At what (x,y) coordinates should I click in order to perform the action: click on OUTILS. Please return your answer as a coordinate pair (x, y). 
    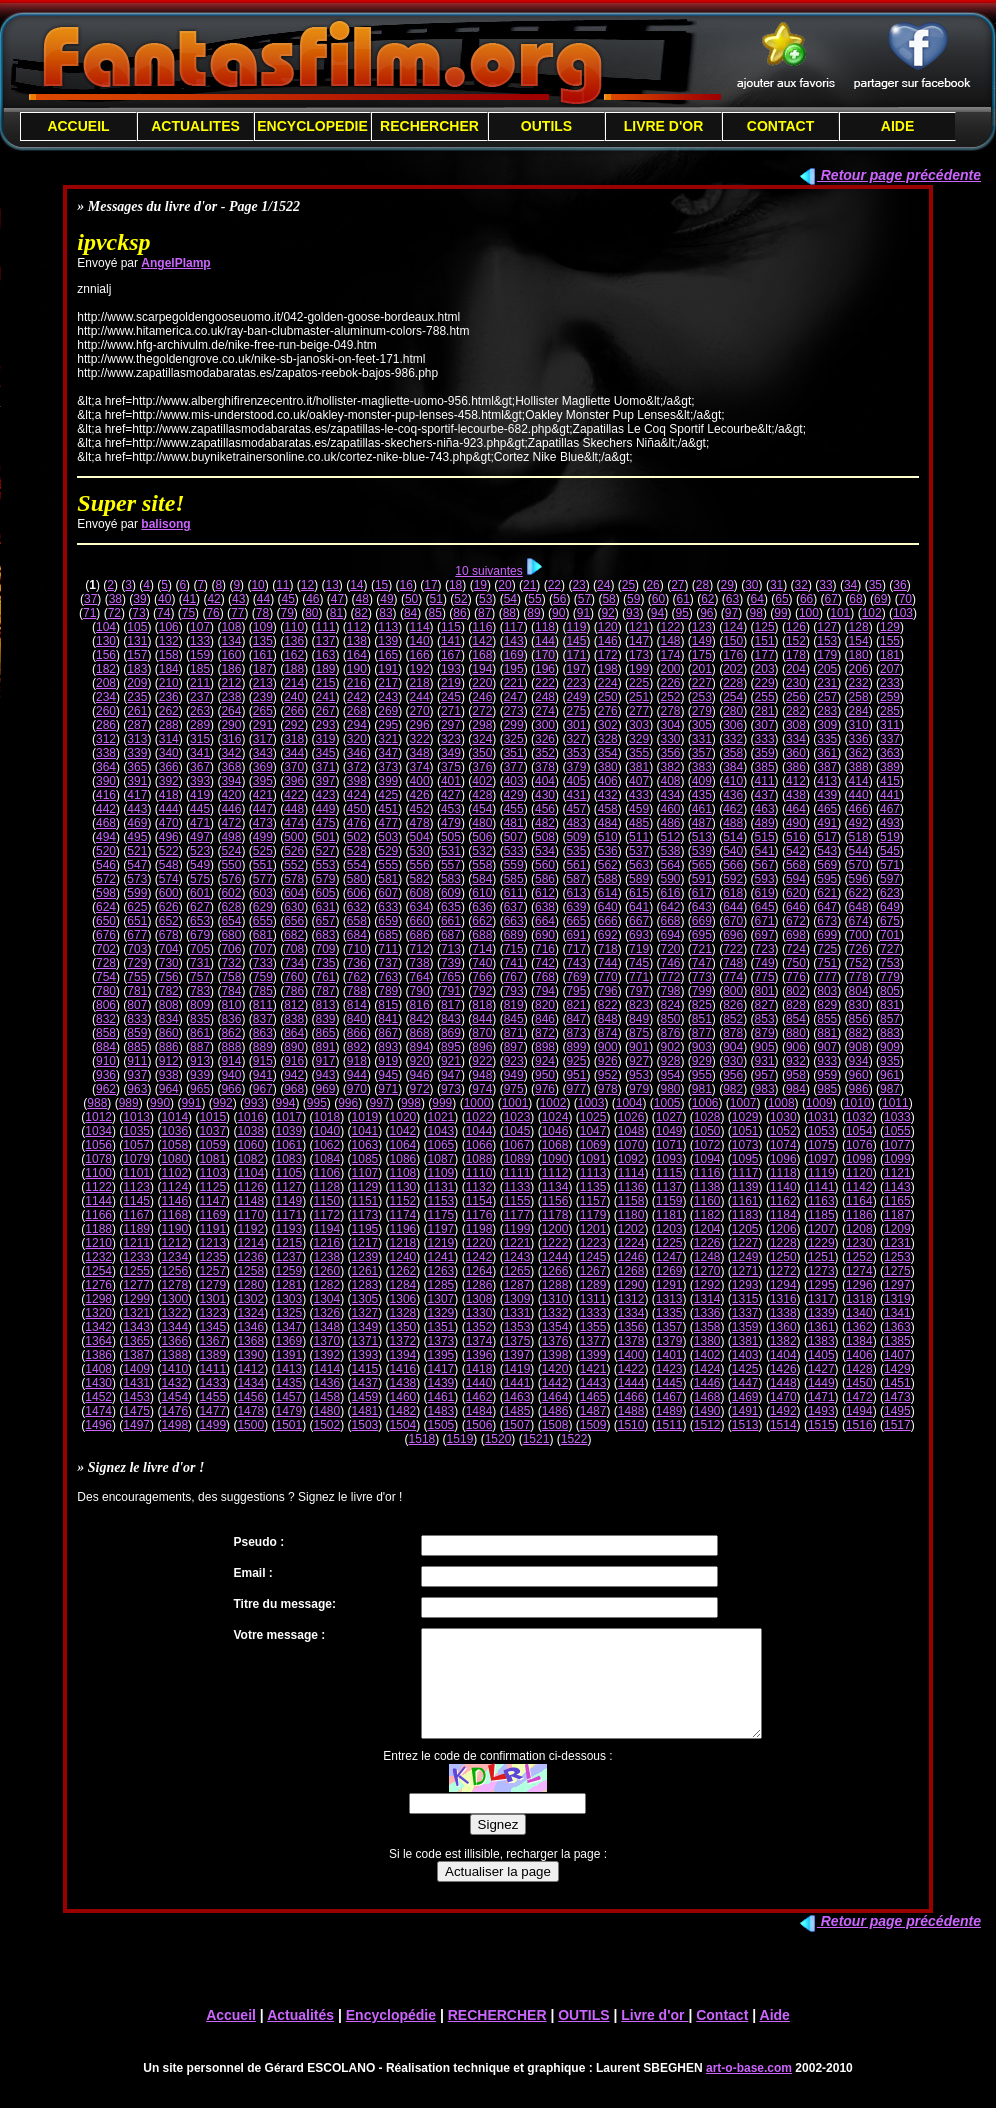
    Looking at the image, I should click on (546, 126).